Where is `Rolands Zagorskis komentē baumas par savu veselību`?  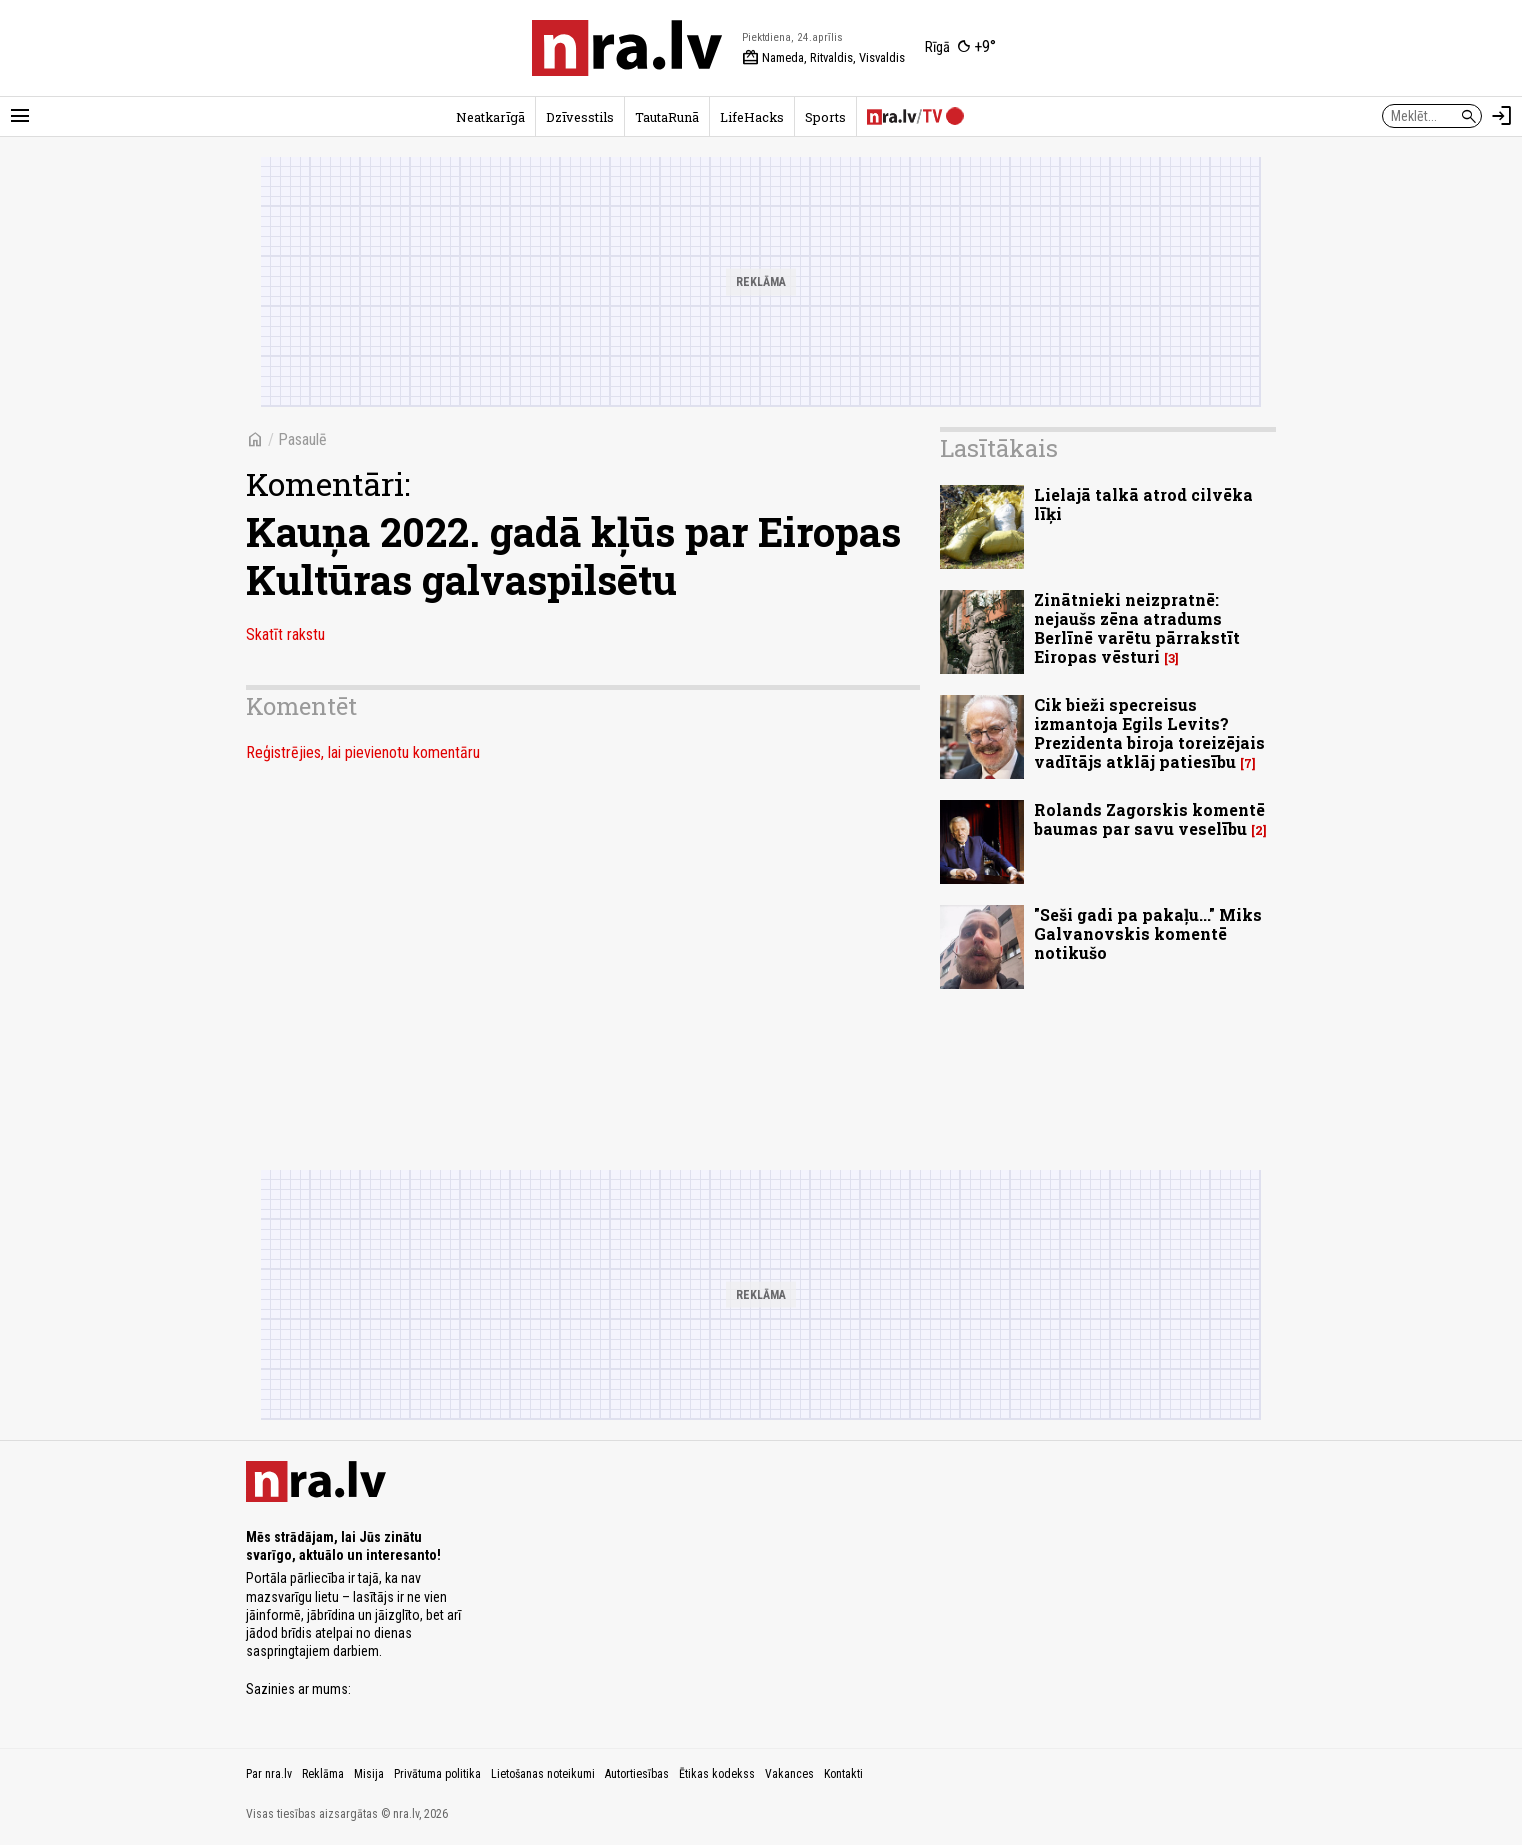 Rolands Zagorskis komentē baumas par savu veselību is located at coordinates (1149, 819).